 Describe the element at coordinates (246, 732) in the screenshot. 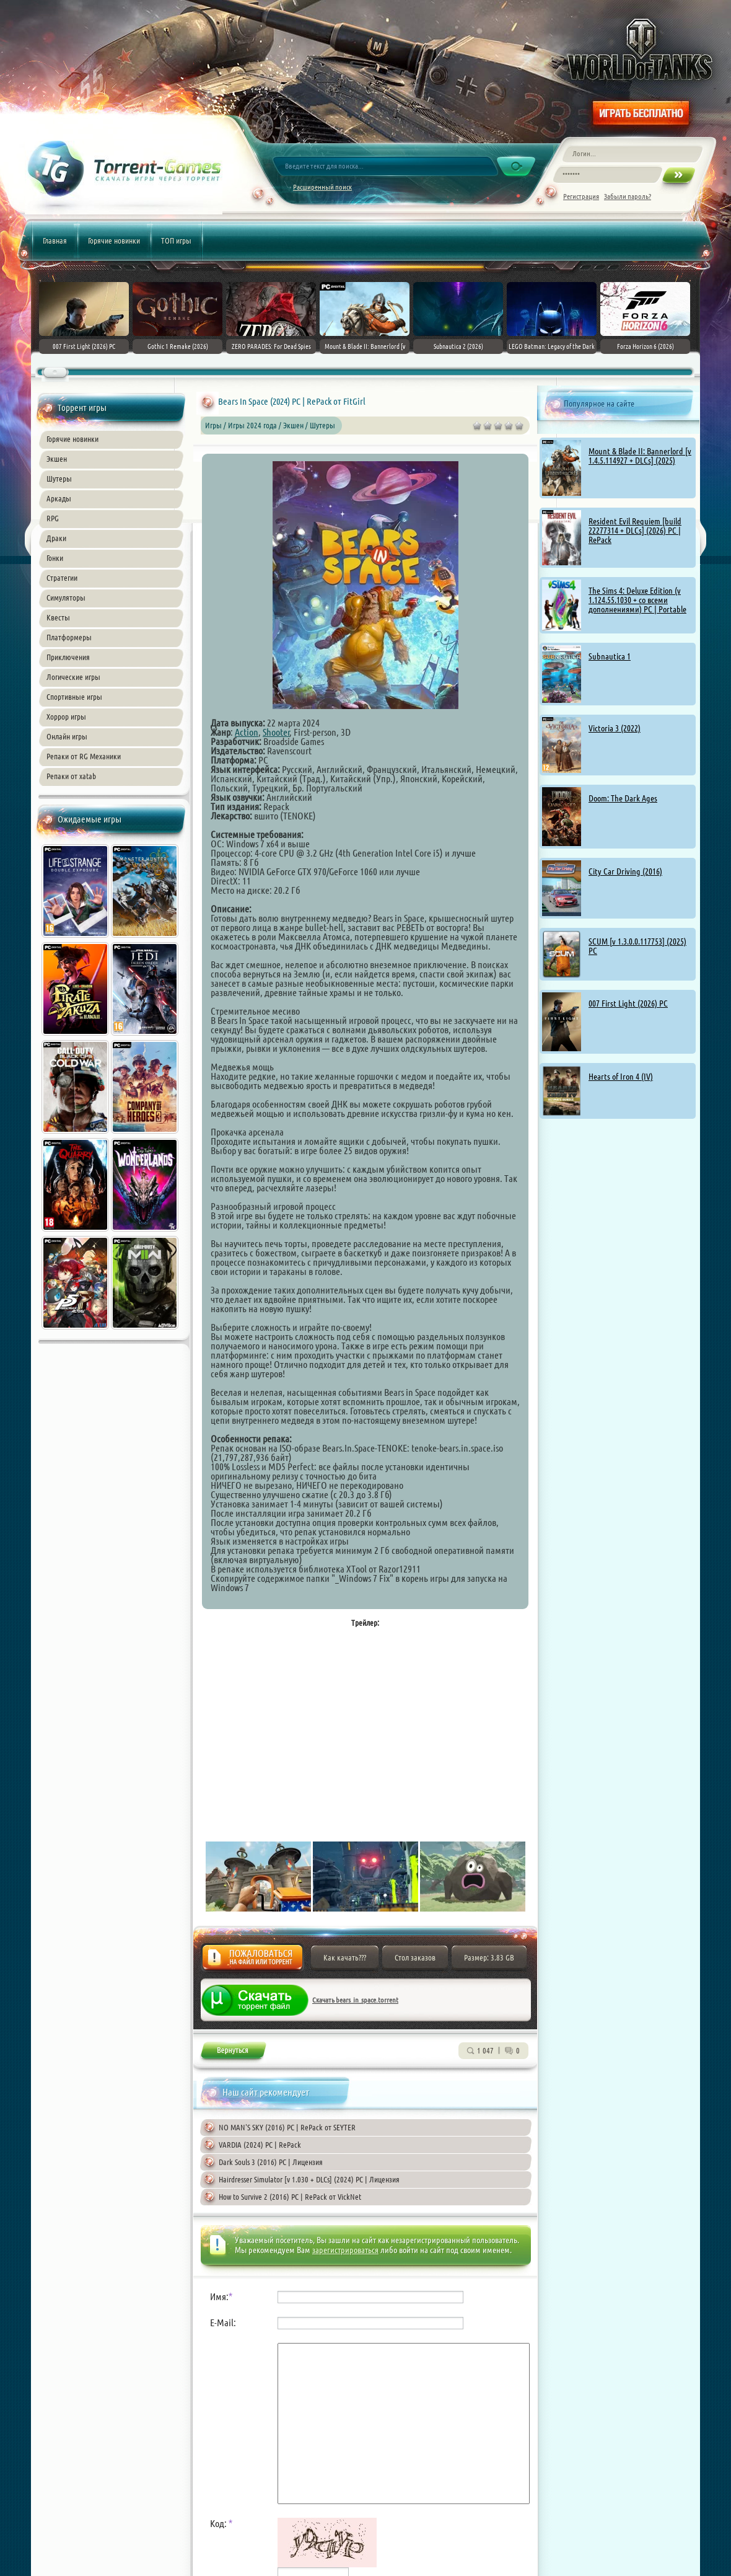

I see `Action` at that location.